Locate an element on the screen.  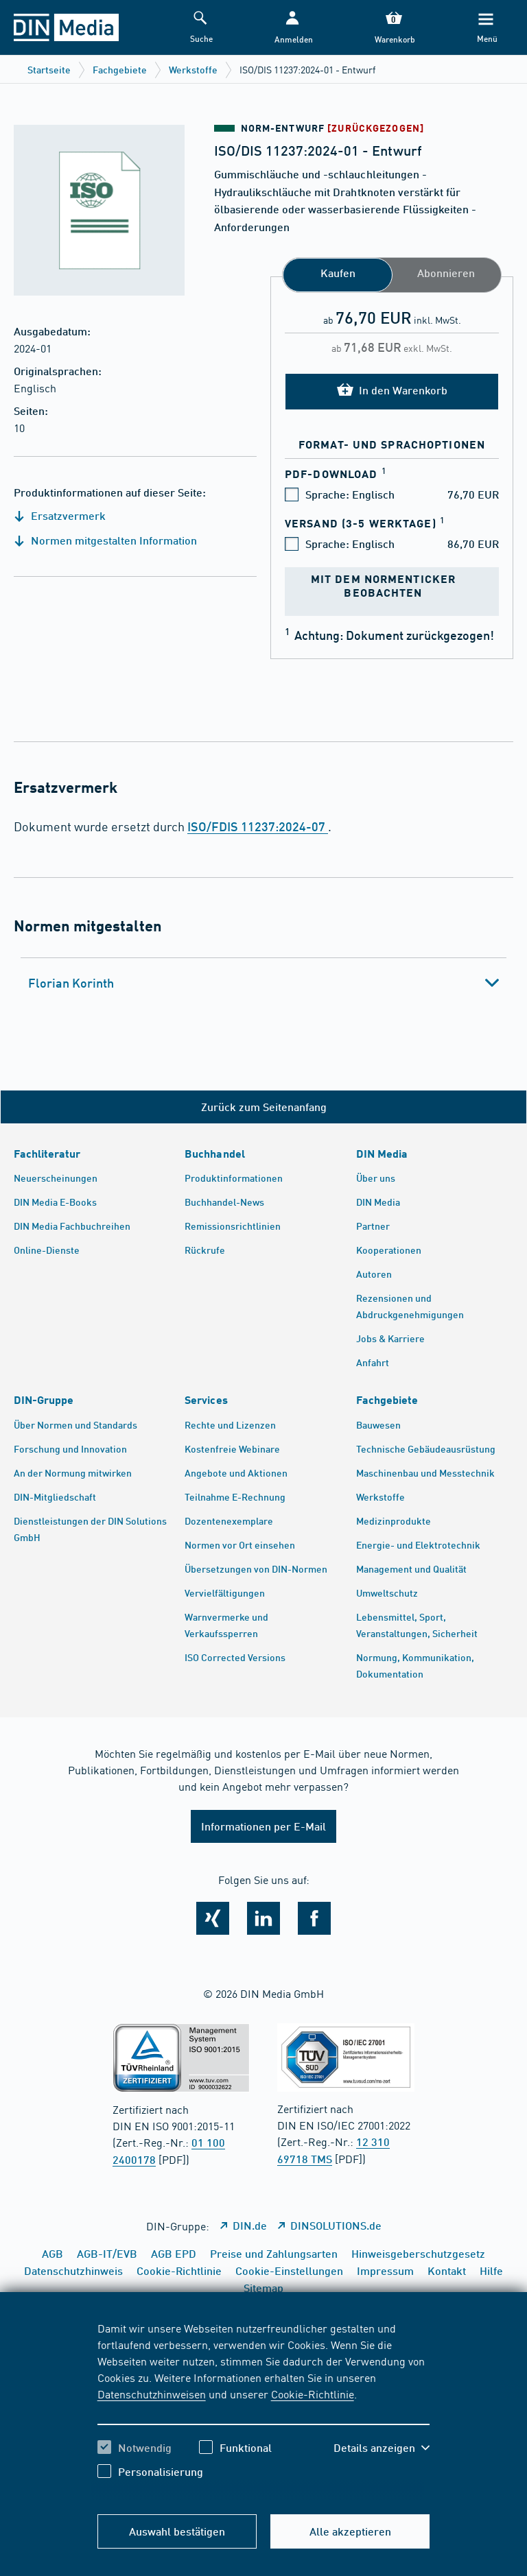
Normen mitgestalten Information is located at coordinates (105, 540).